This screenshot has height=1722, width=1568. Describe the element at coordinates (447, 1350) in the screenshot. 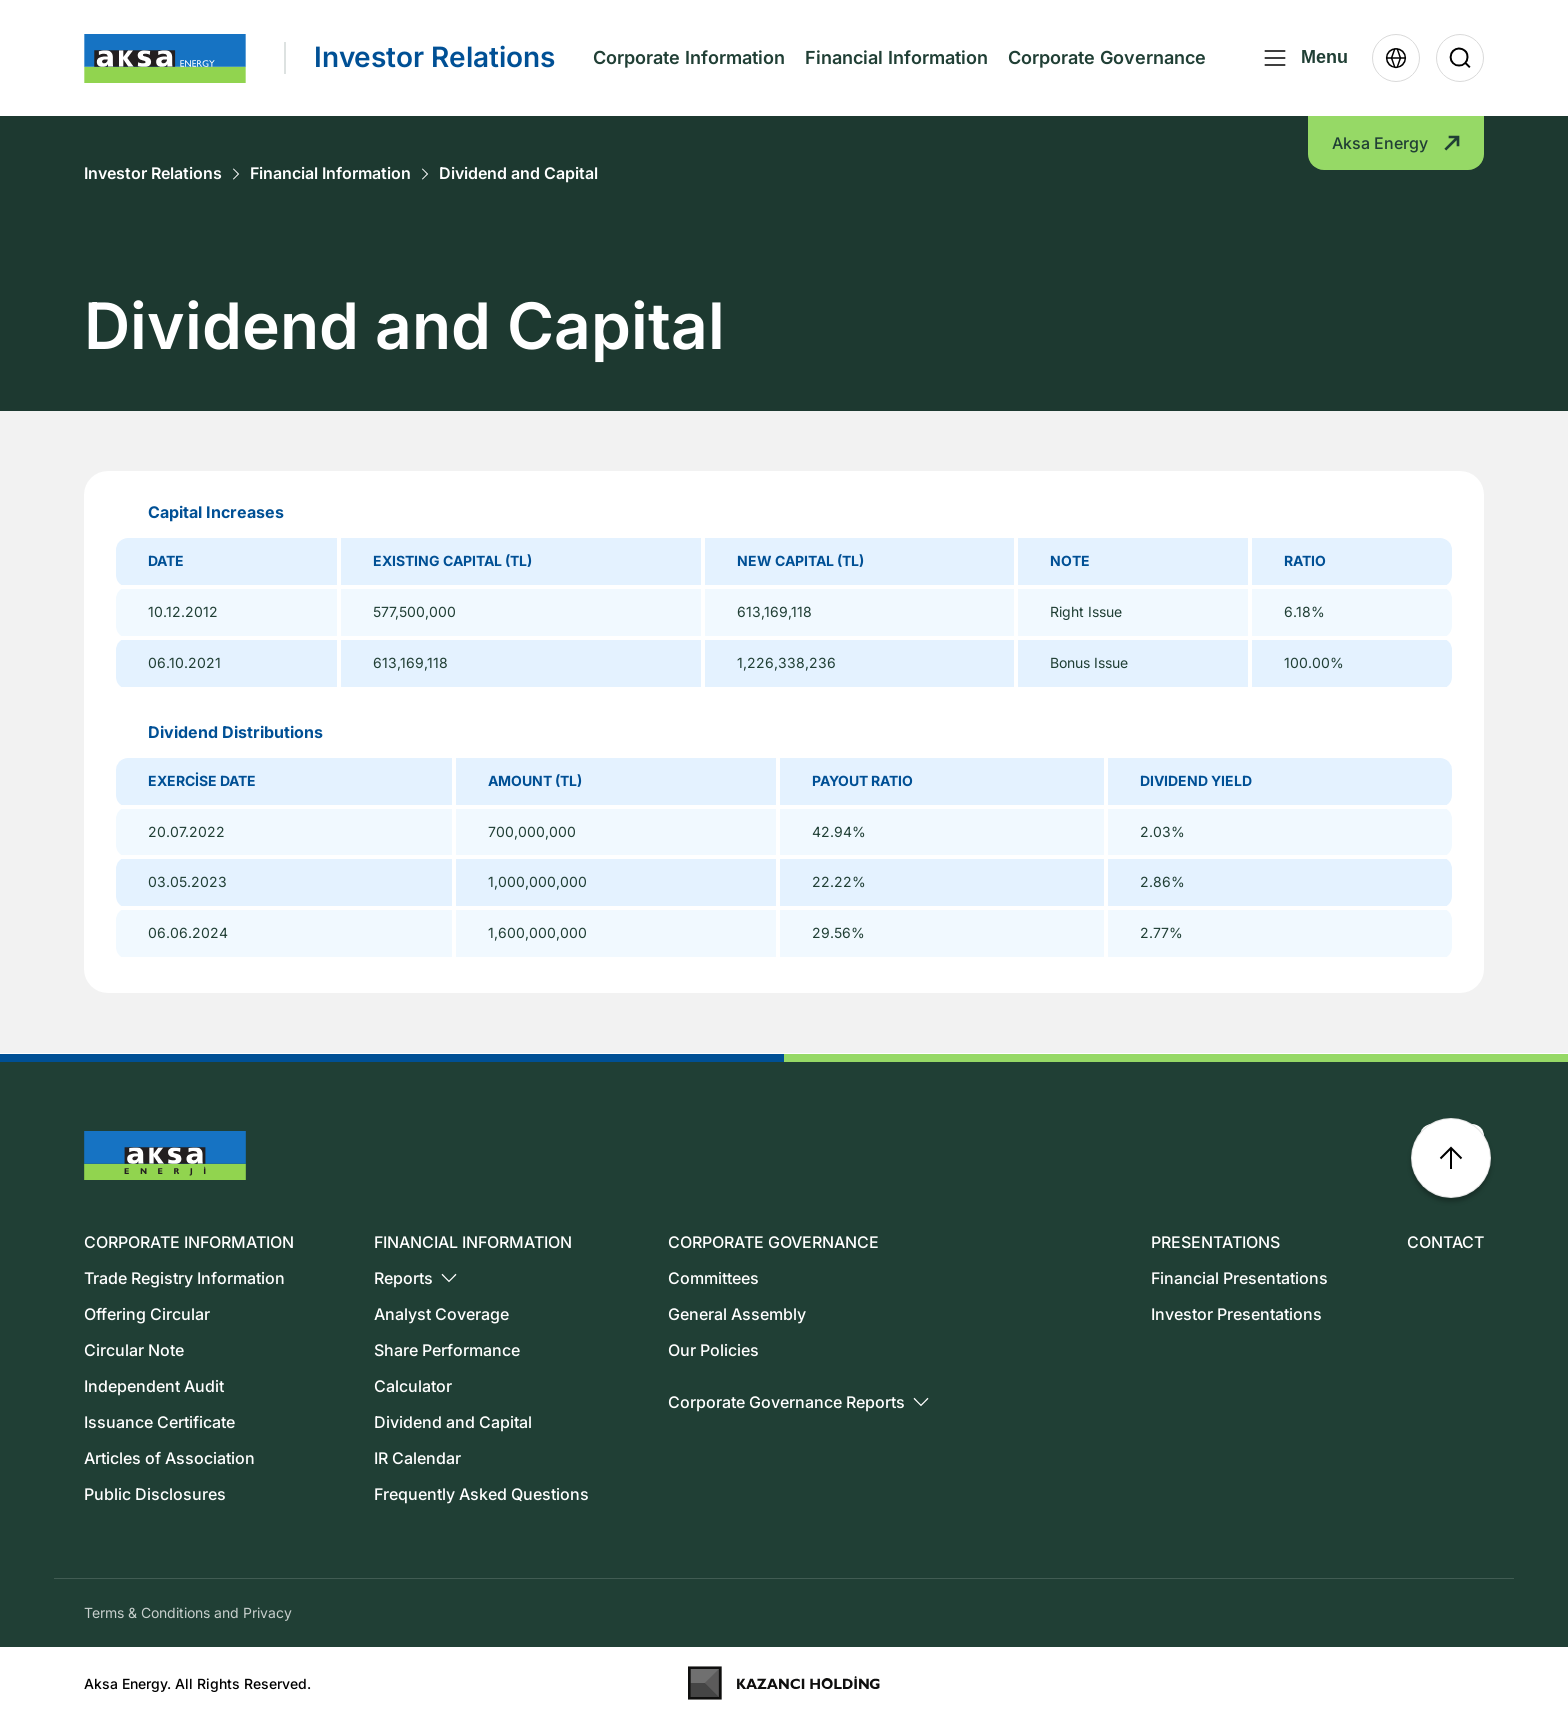

I see `Share Performance` at that location.